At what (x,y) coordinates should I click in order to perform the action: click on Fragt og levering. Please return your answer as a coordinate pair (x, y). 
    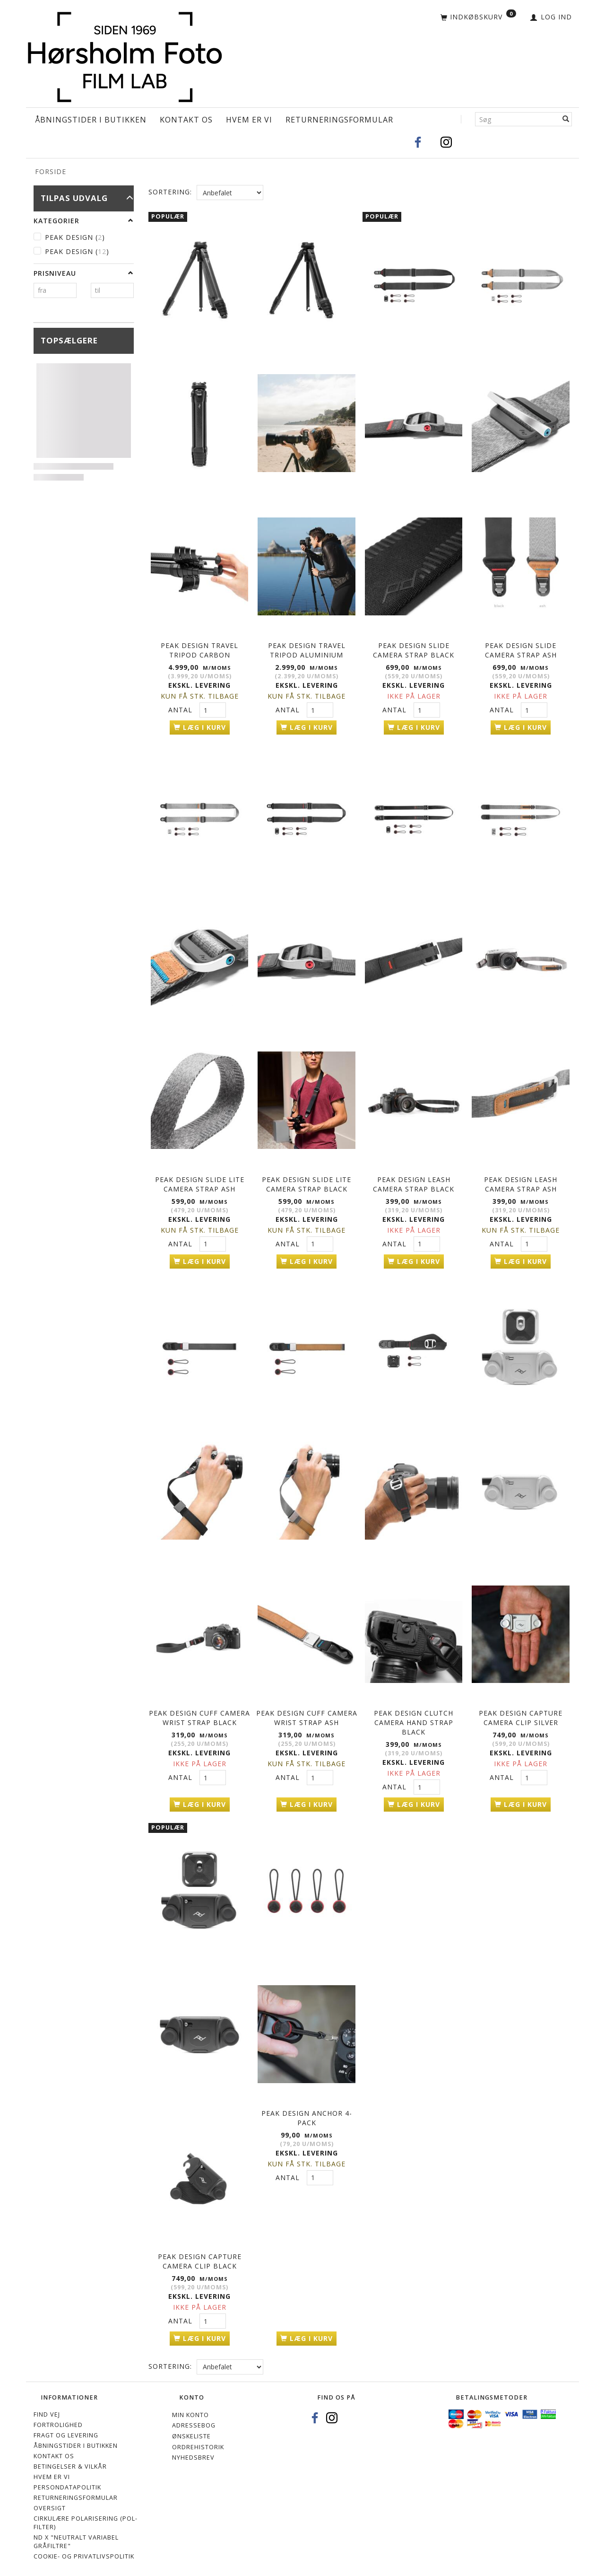
    Looking at the image, I should click on (66, 2431).